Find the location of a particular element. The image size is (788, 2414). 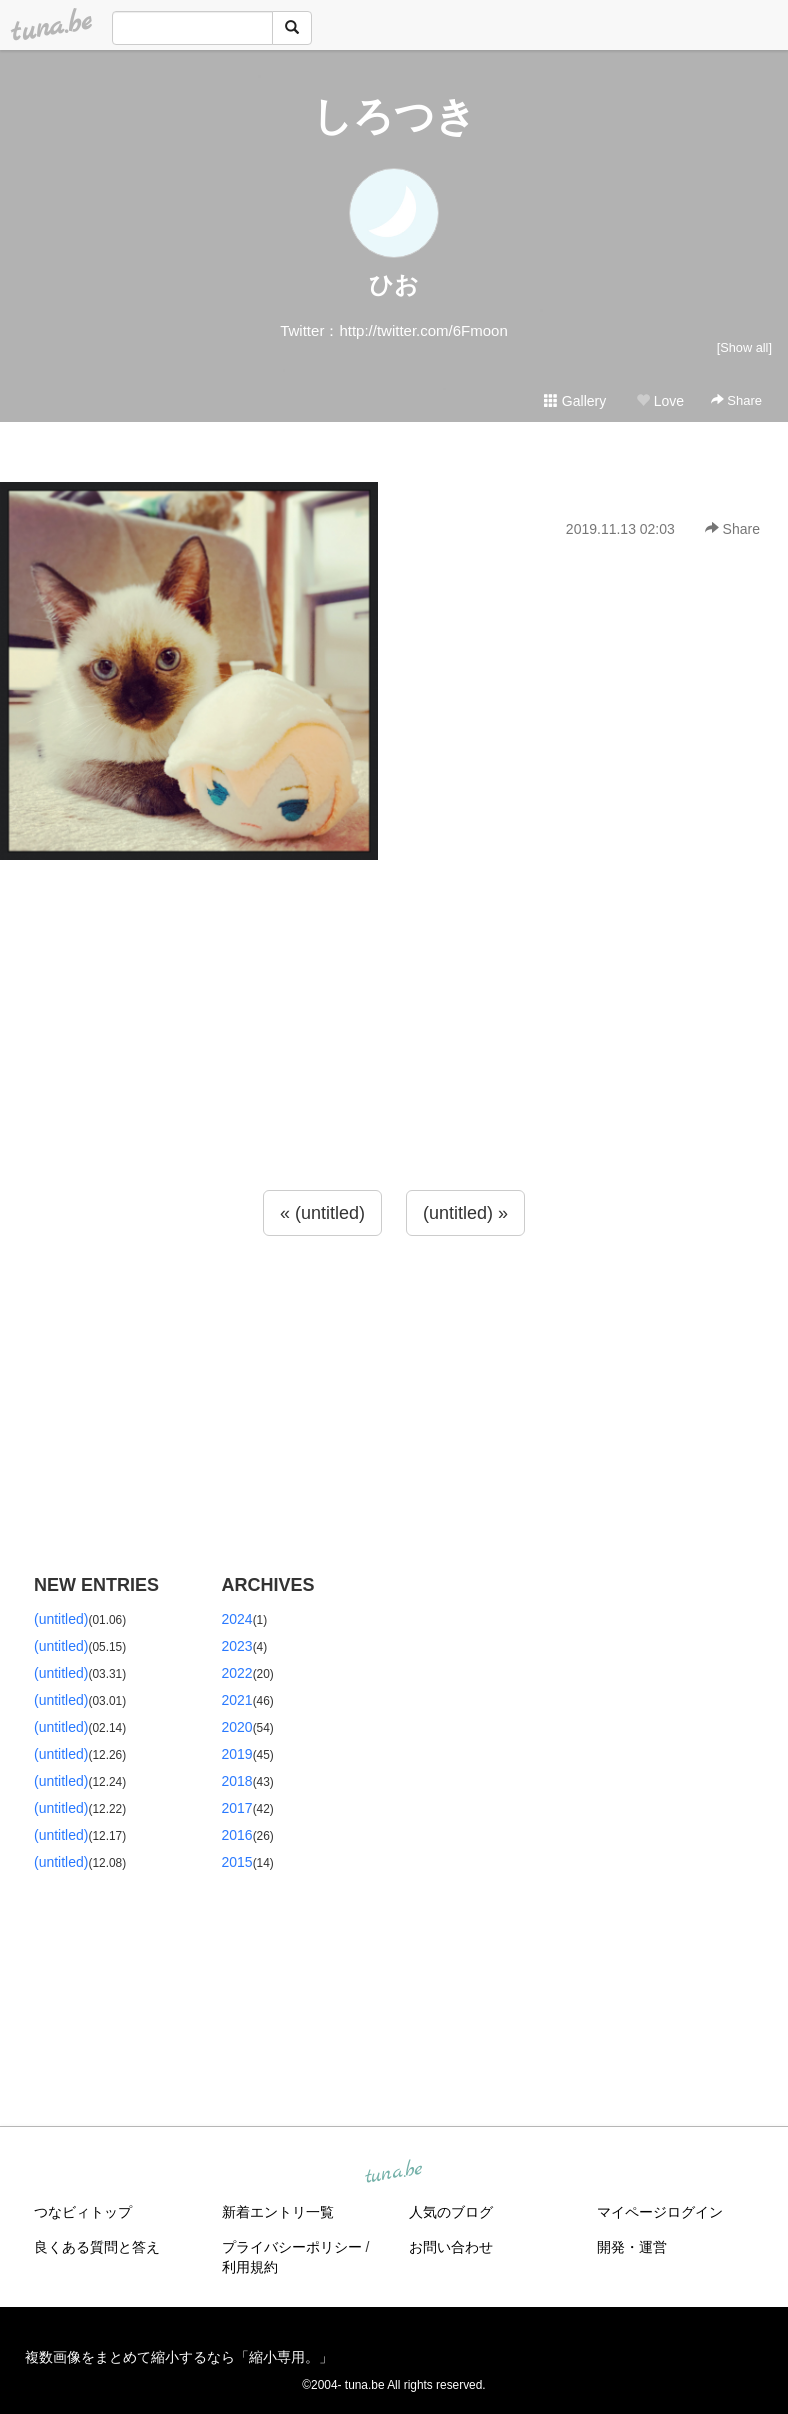

プライバシーポリシー is located at coordinates (292, 2247).